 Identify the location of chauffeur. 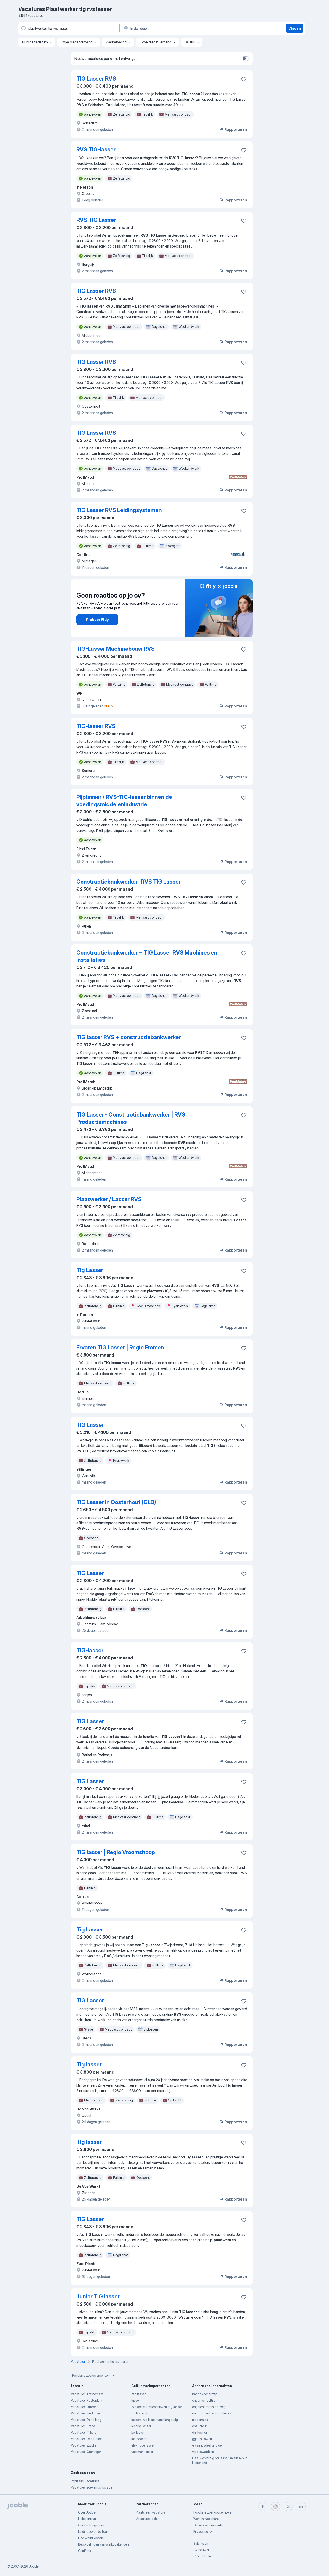
(199, 2426).